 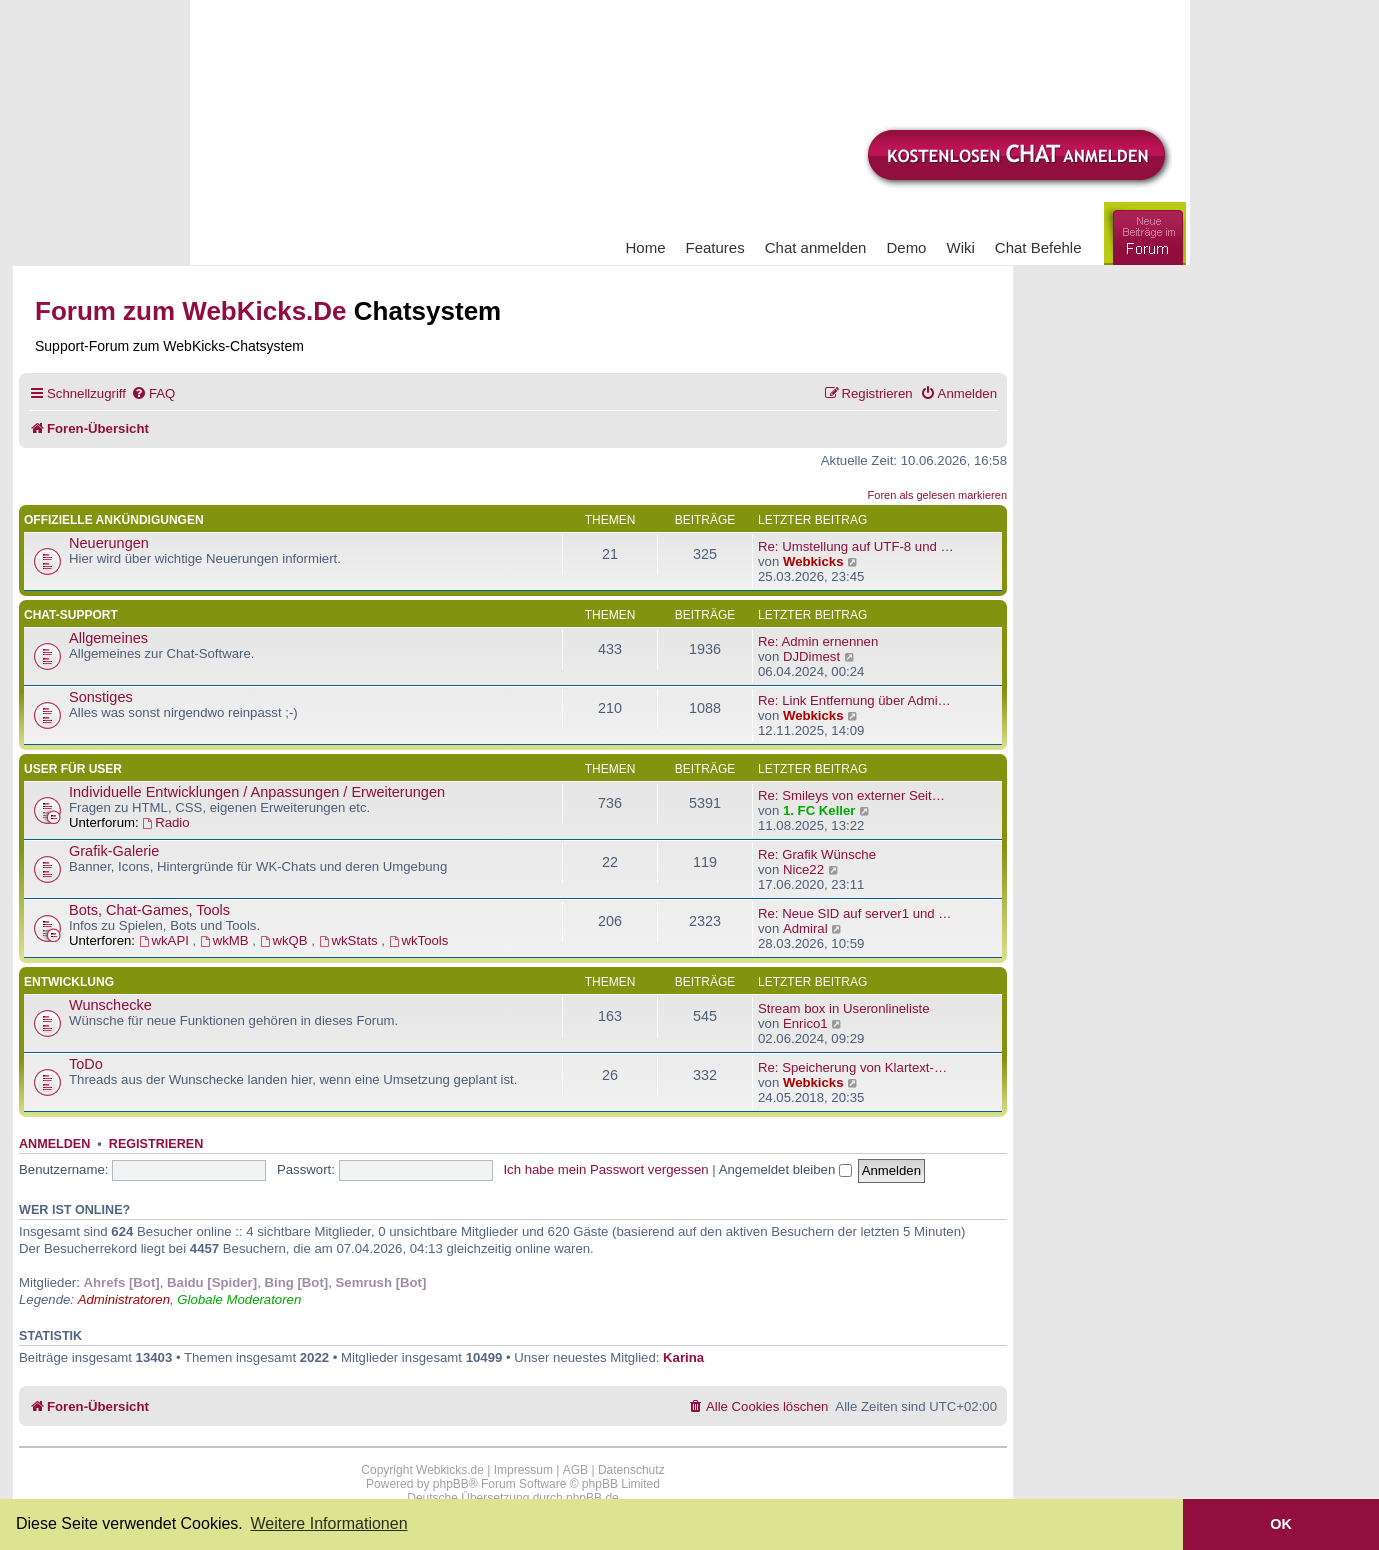 What do you see at coordinates (114, 851) in the screenshot?
I see `Grafik-Galerie` at bounding box center [114, 851].